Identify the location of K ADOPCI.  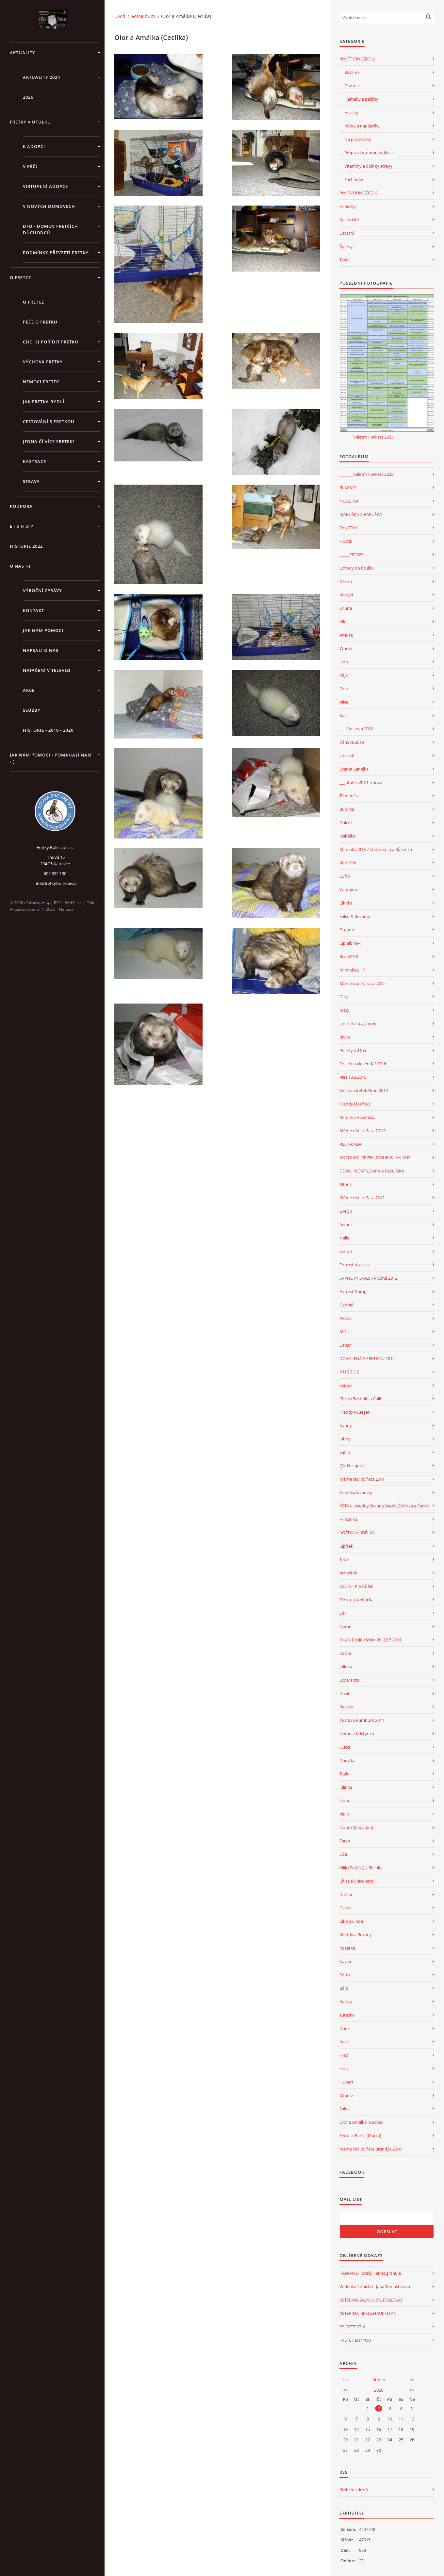
(34, 146).